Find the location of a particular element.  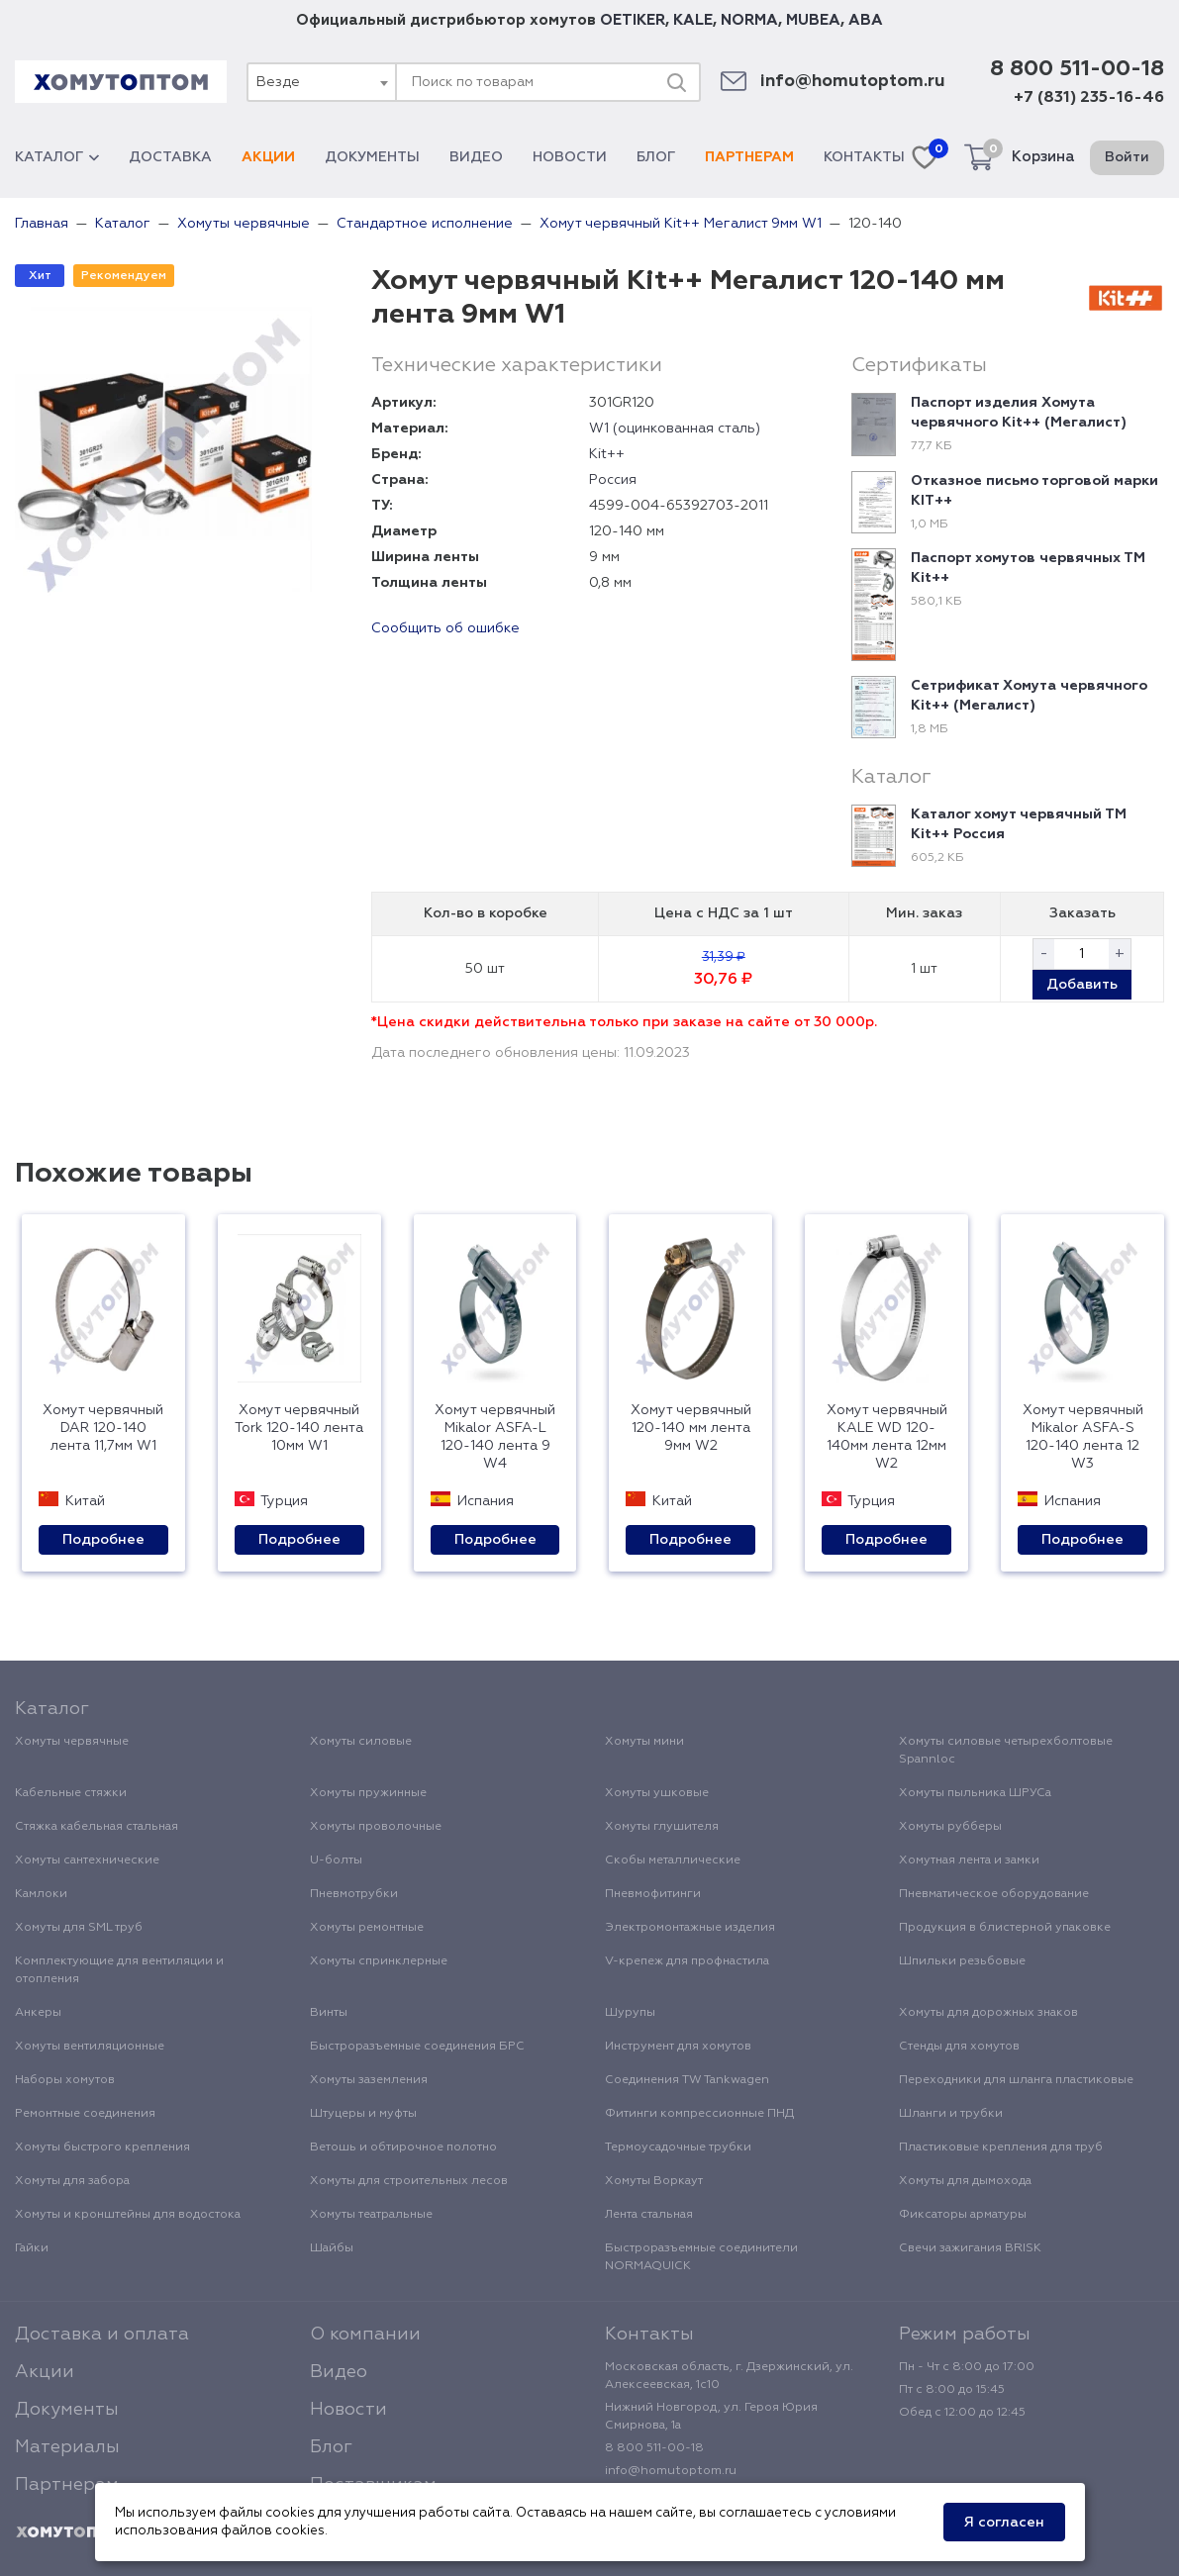

Хомутная лента и замки is located at coordinates (969, 1860).